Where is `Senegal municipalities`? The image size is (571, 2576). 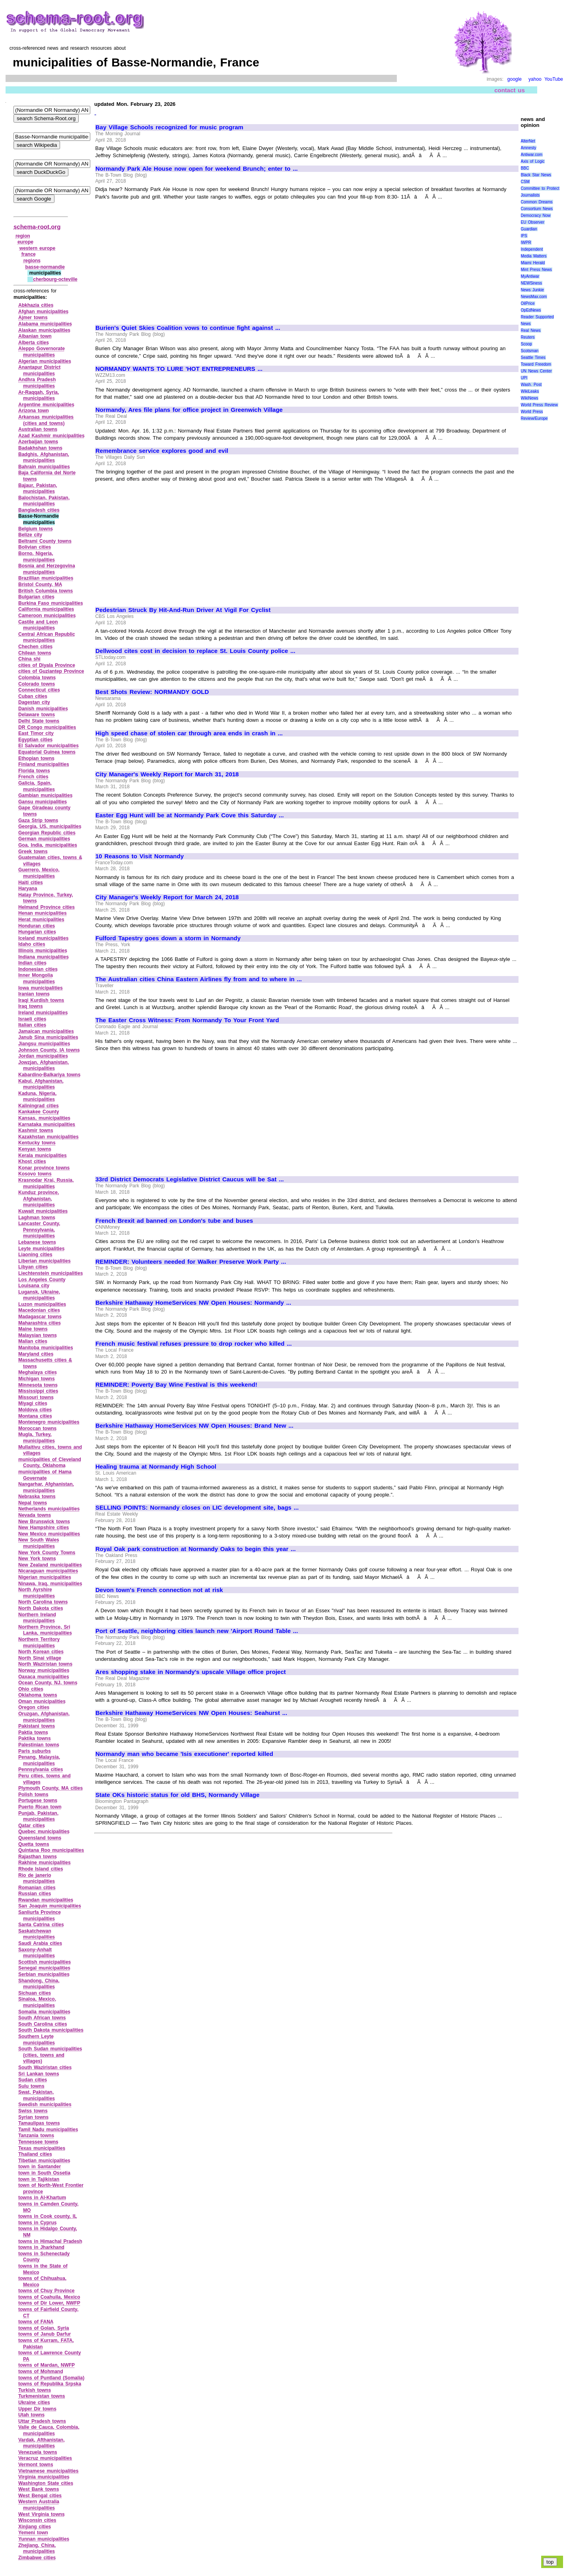 Senegal municipalities is located at coordinates (44, 1968).